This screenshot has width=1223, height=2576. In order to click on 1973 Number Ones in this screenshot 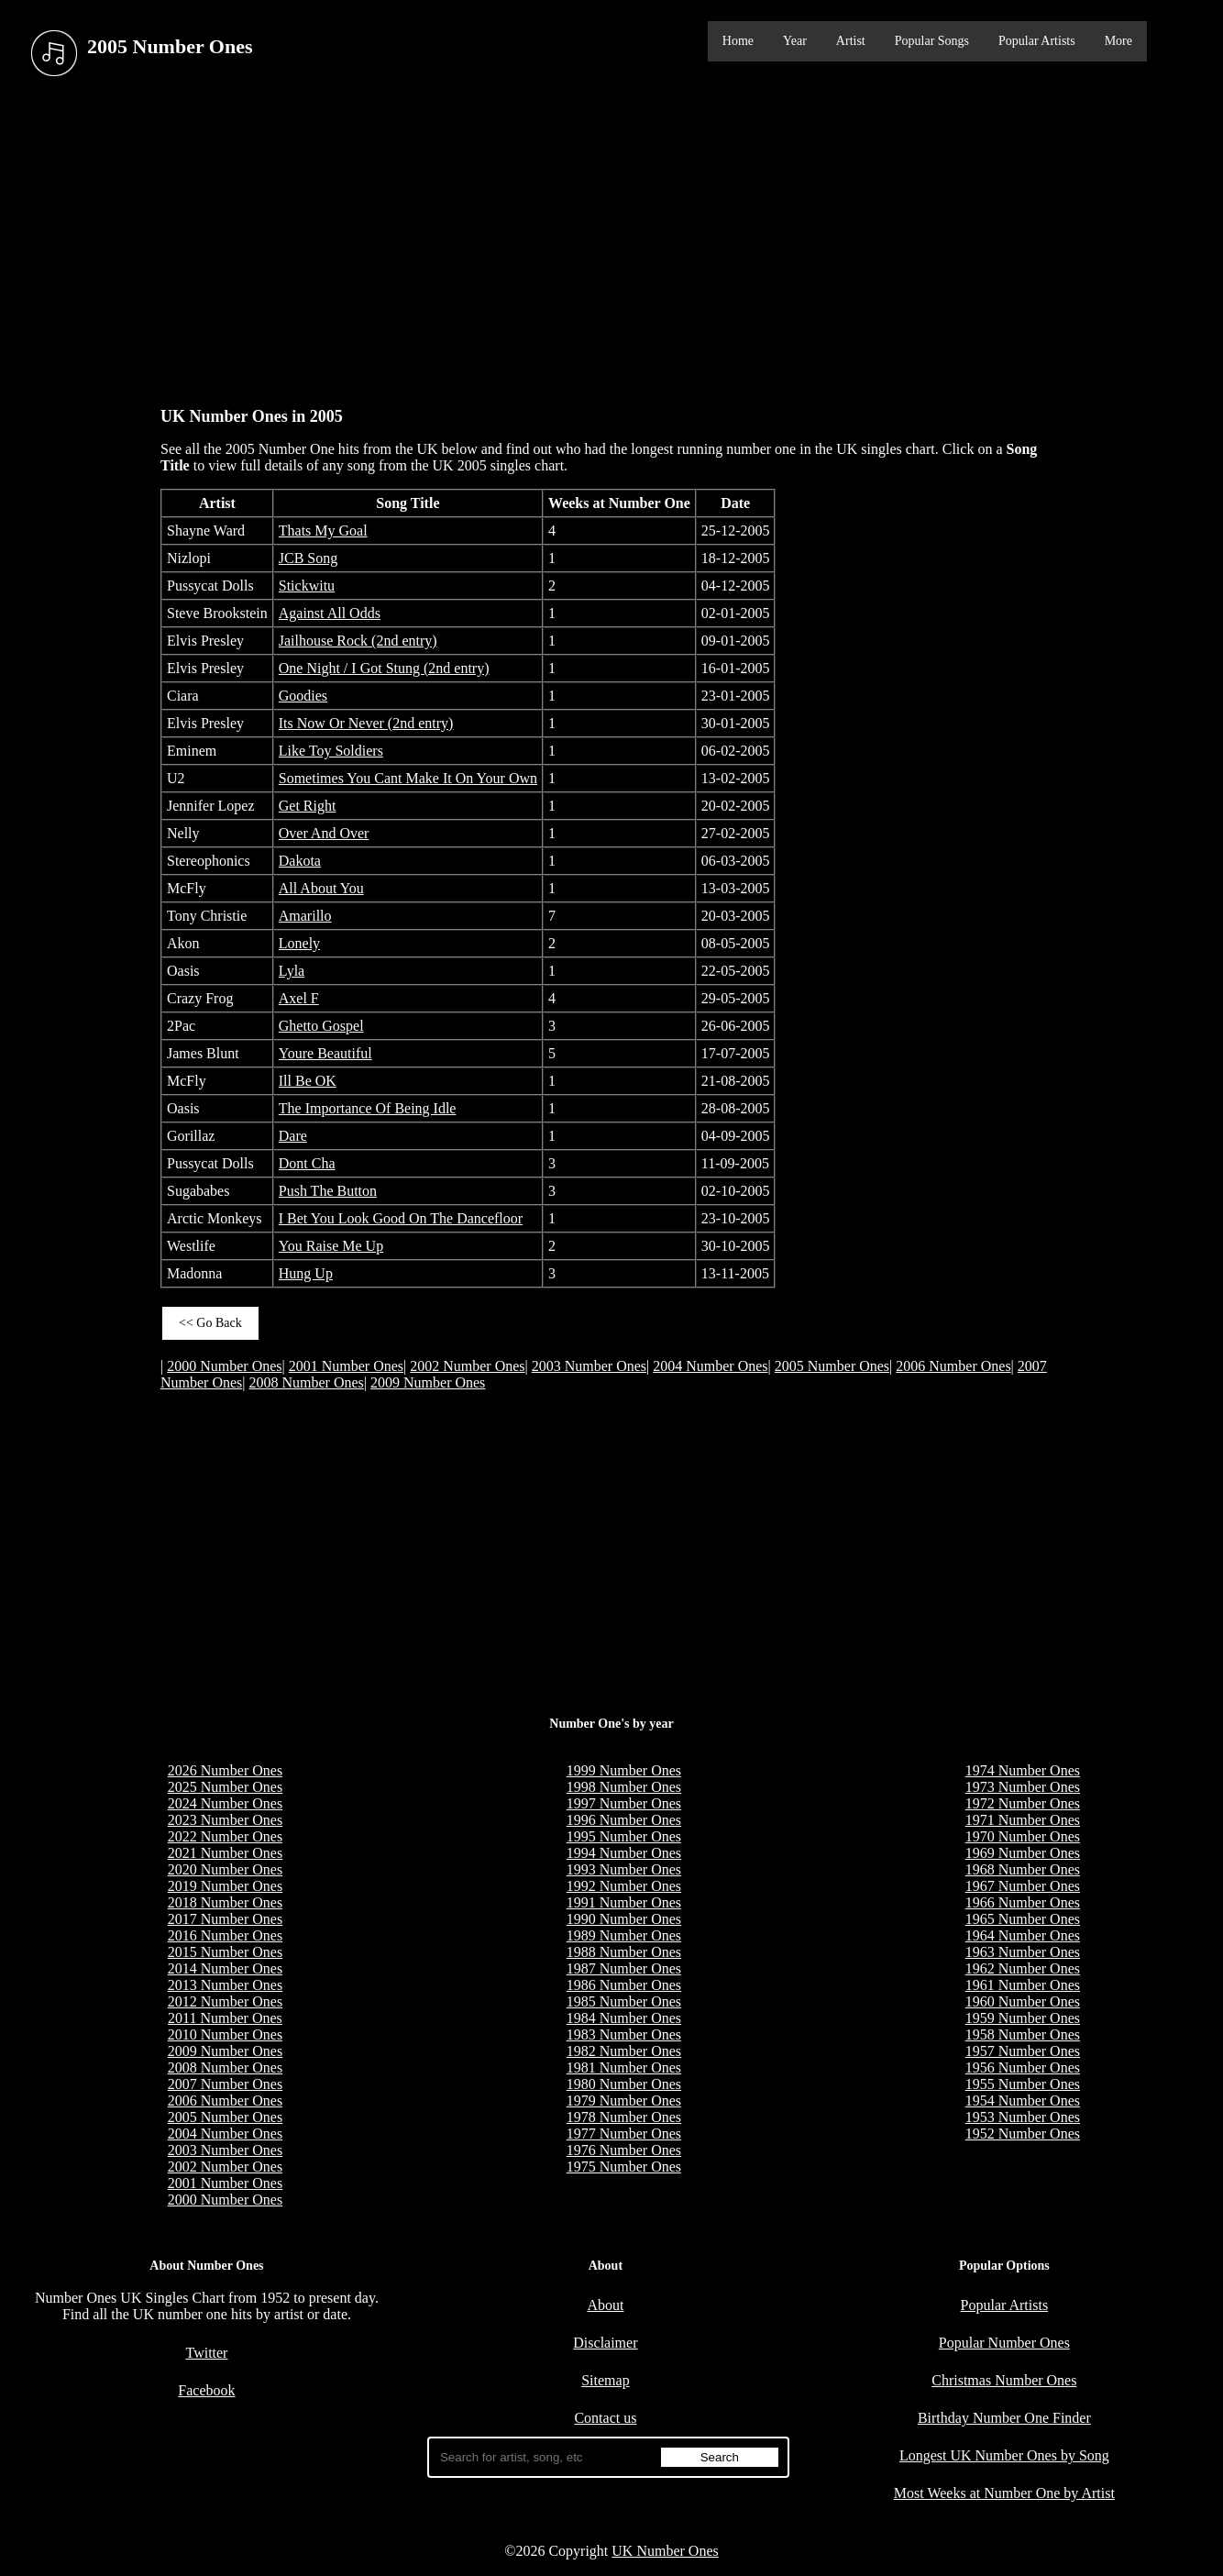, I will do `click(1022, 1787)`.